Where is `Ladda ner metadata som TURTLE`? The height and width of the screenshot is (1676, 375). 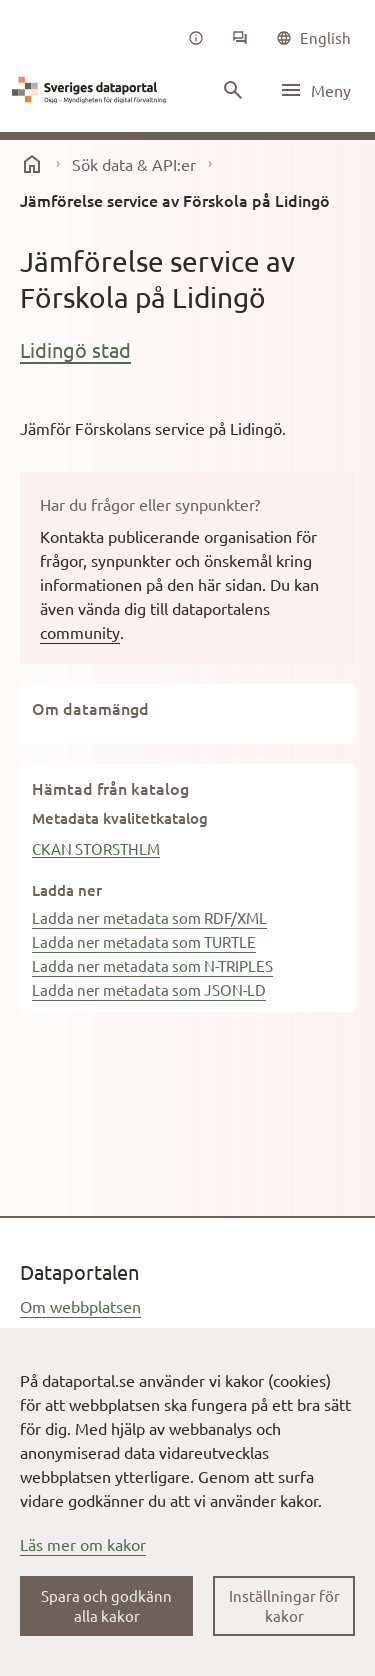 Ladda ner metadata som TURTLE is located at coordinates (144, 941).